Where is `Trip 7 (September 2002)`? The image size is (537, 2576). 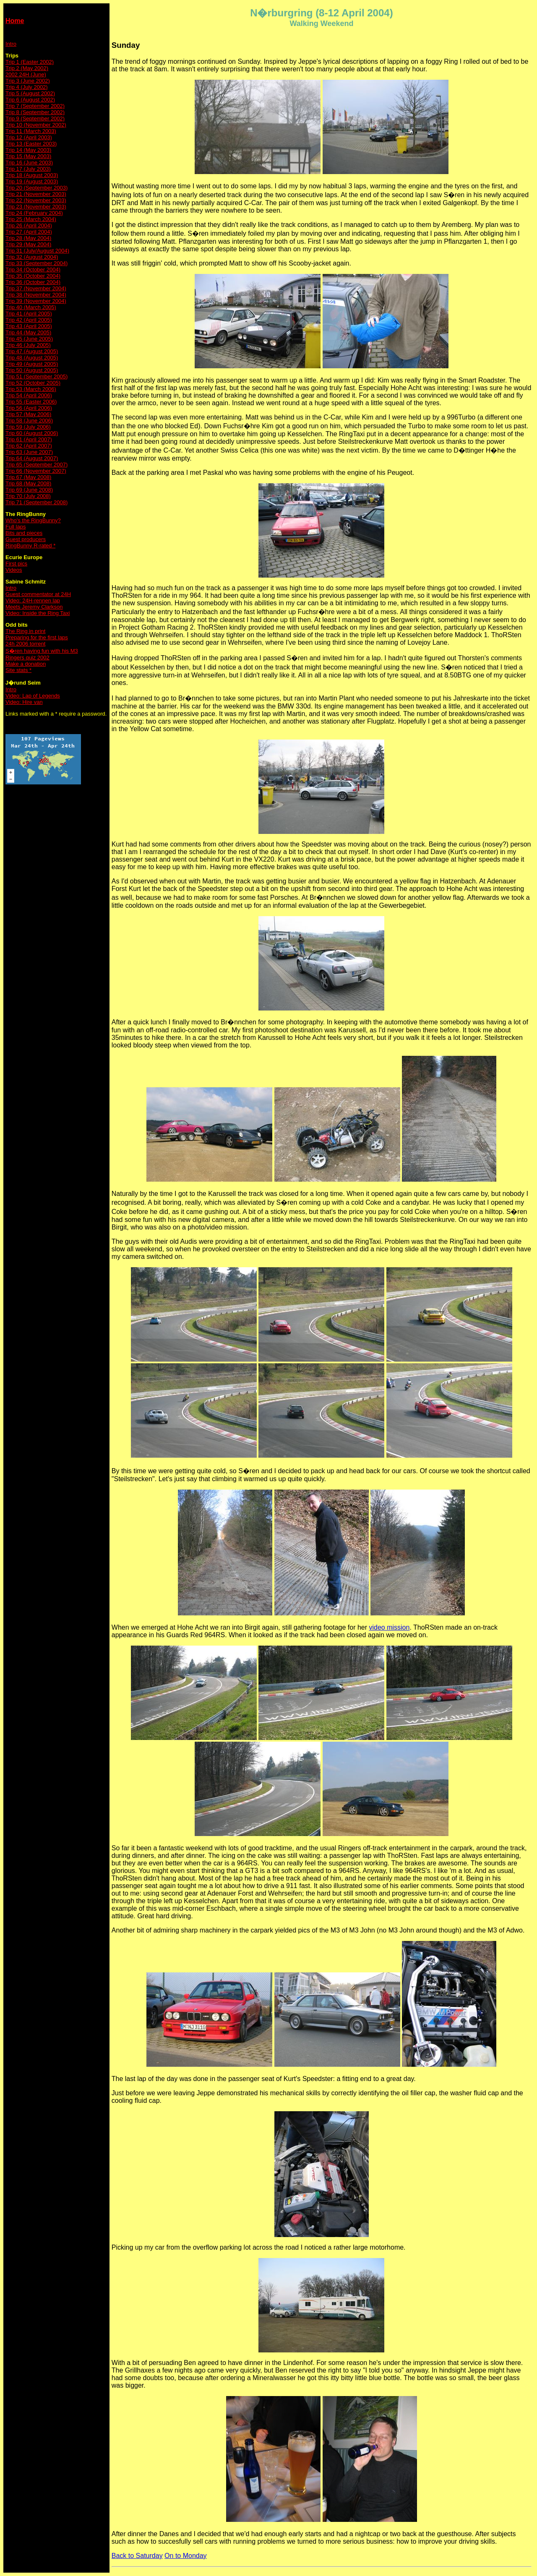
Trip 7 (September 2002) is located at coordinates (35, 106).